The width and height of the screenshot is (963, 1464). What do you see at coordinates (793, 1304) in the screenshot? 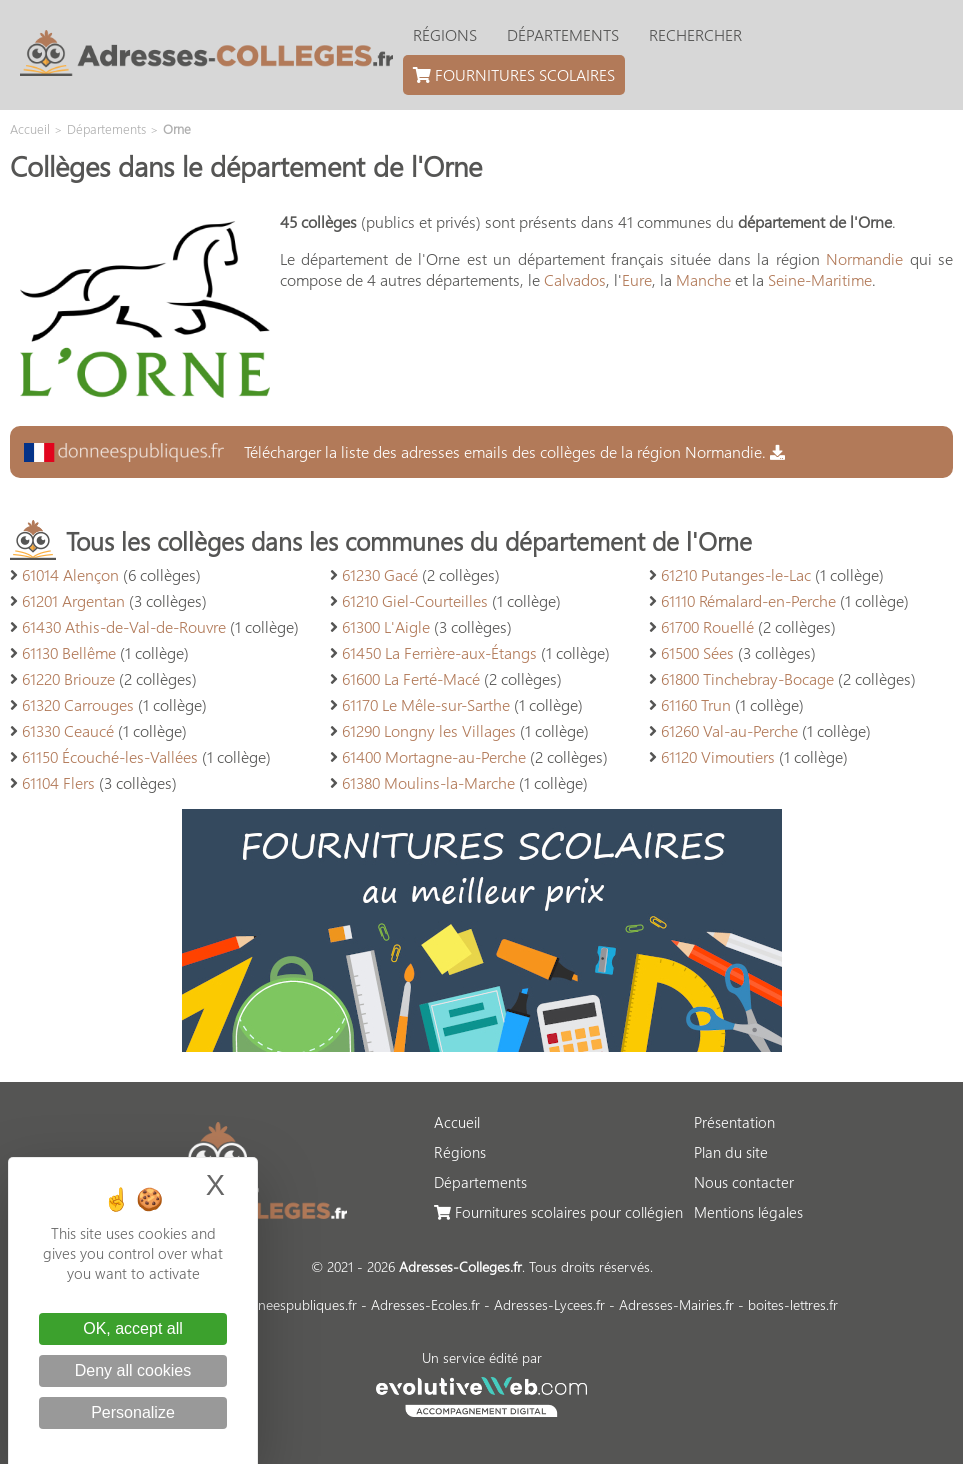
I see `boites-lettres.fr` at bounding box center [793, 1304].